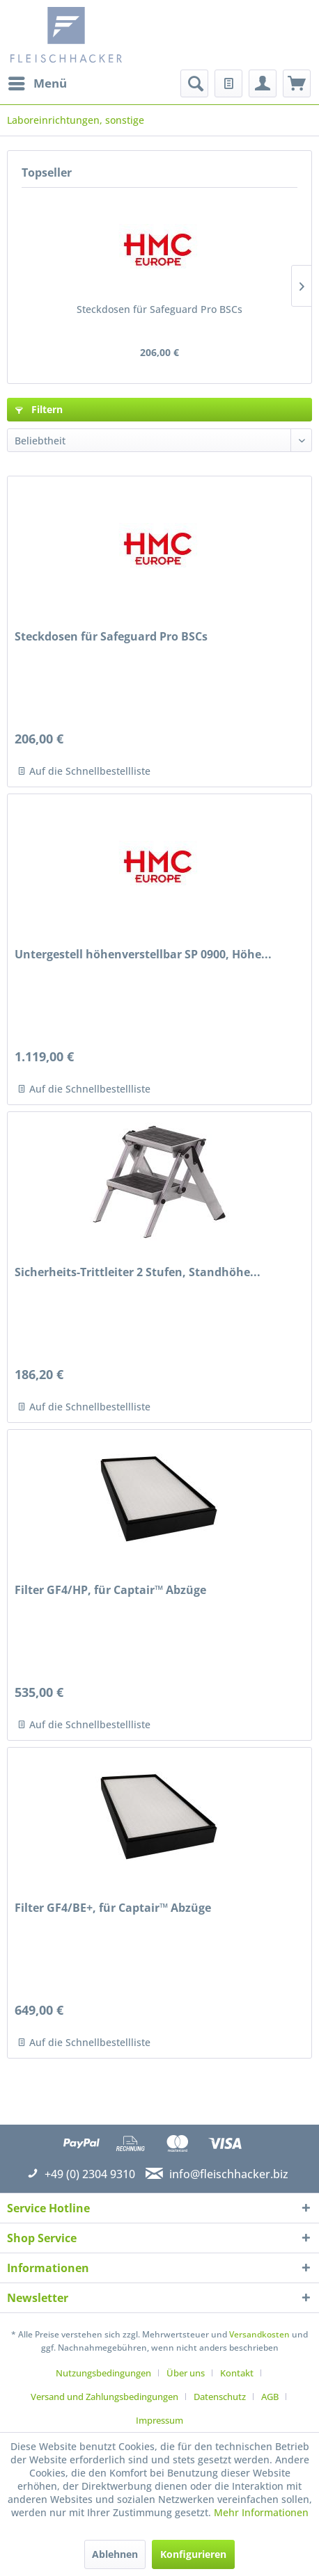 The width and height of the screenshot is (319, 2576). Describe the element at coordinates (193, 2554) in the screenshot. I see `Konfigurieren` at that location.